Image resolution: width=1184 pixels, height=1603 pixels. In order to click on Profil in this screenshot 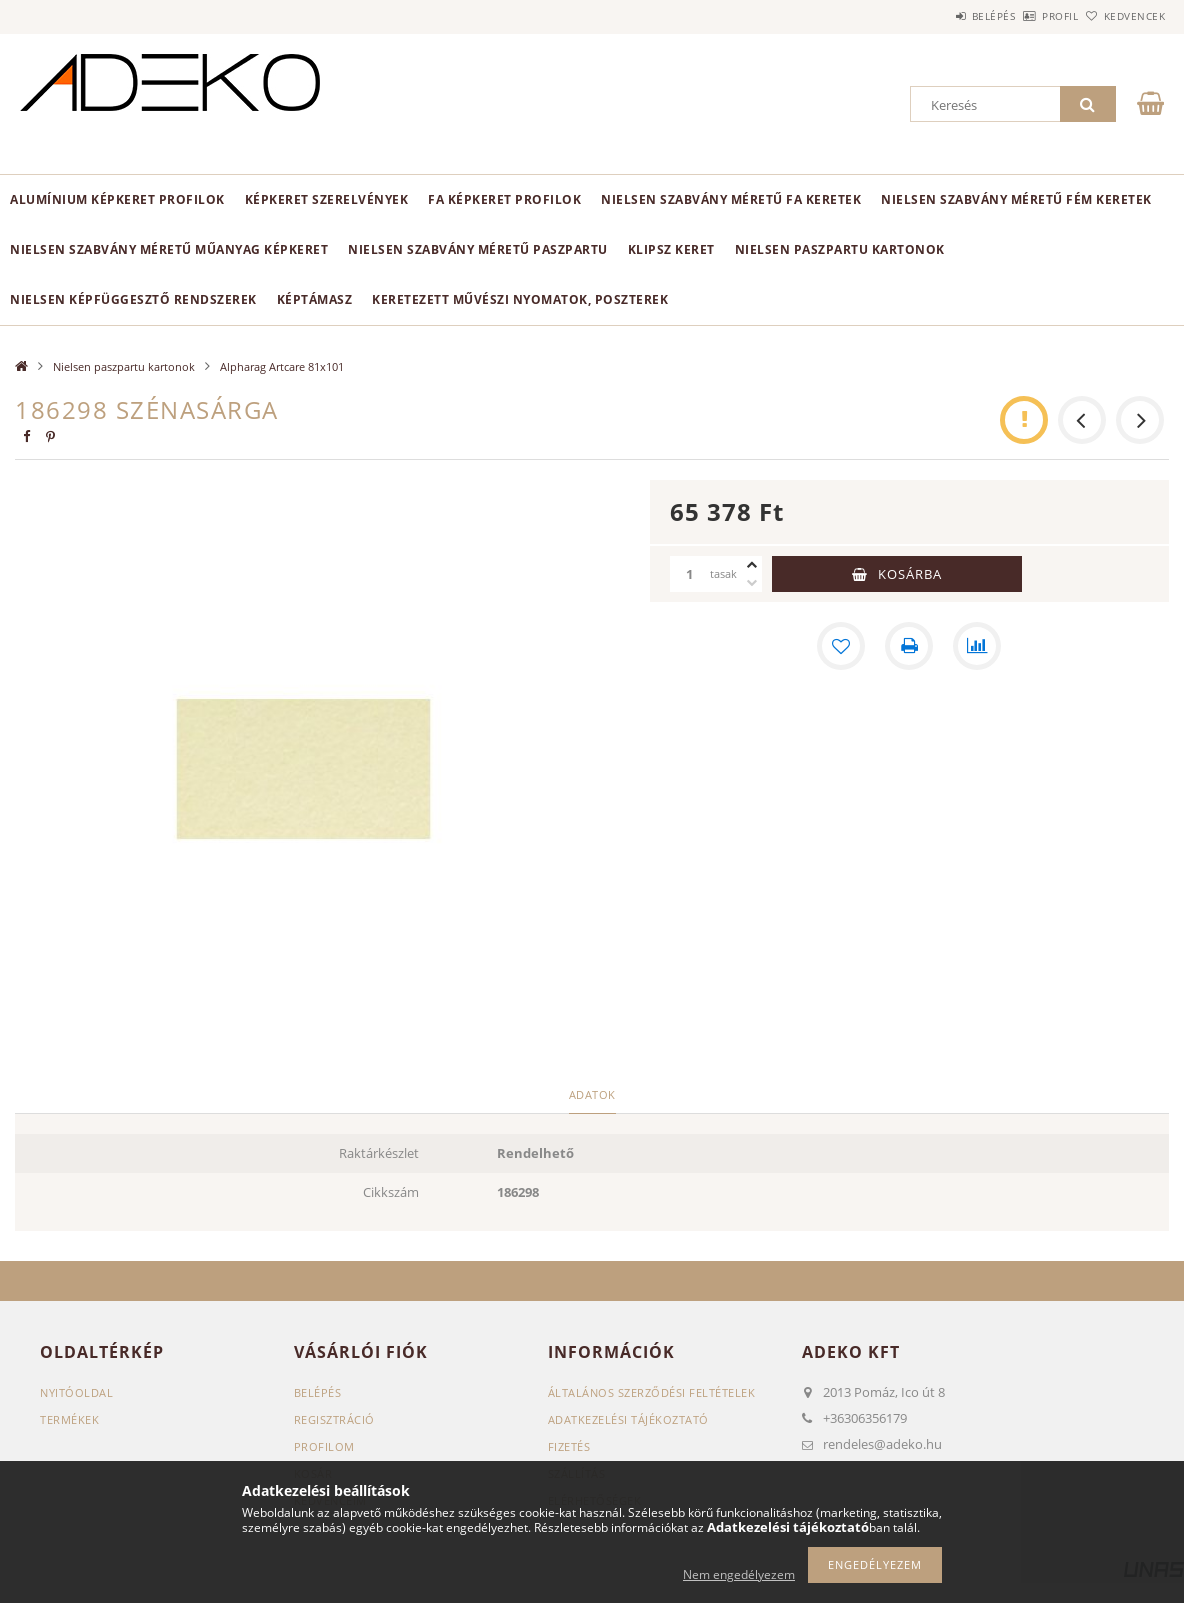, I will do `click(1027, 16)`.